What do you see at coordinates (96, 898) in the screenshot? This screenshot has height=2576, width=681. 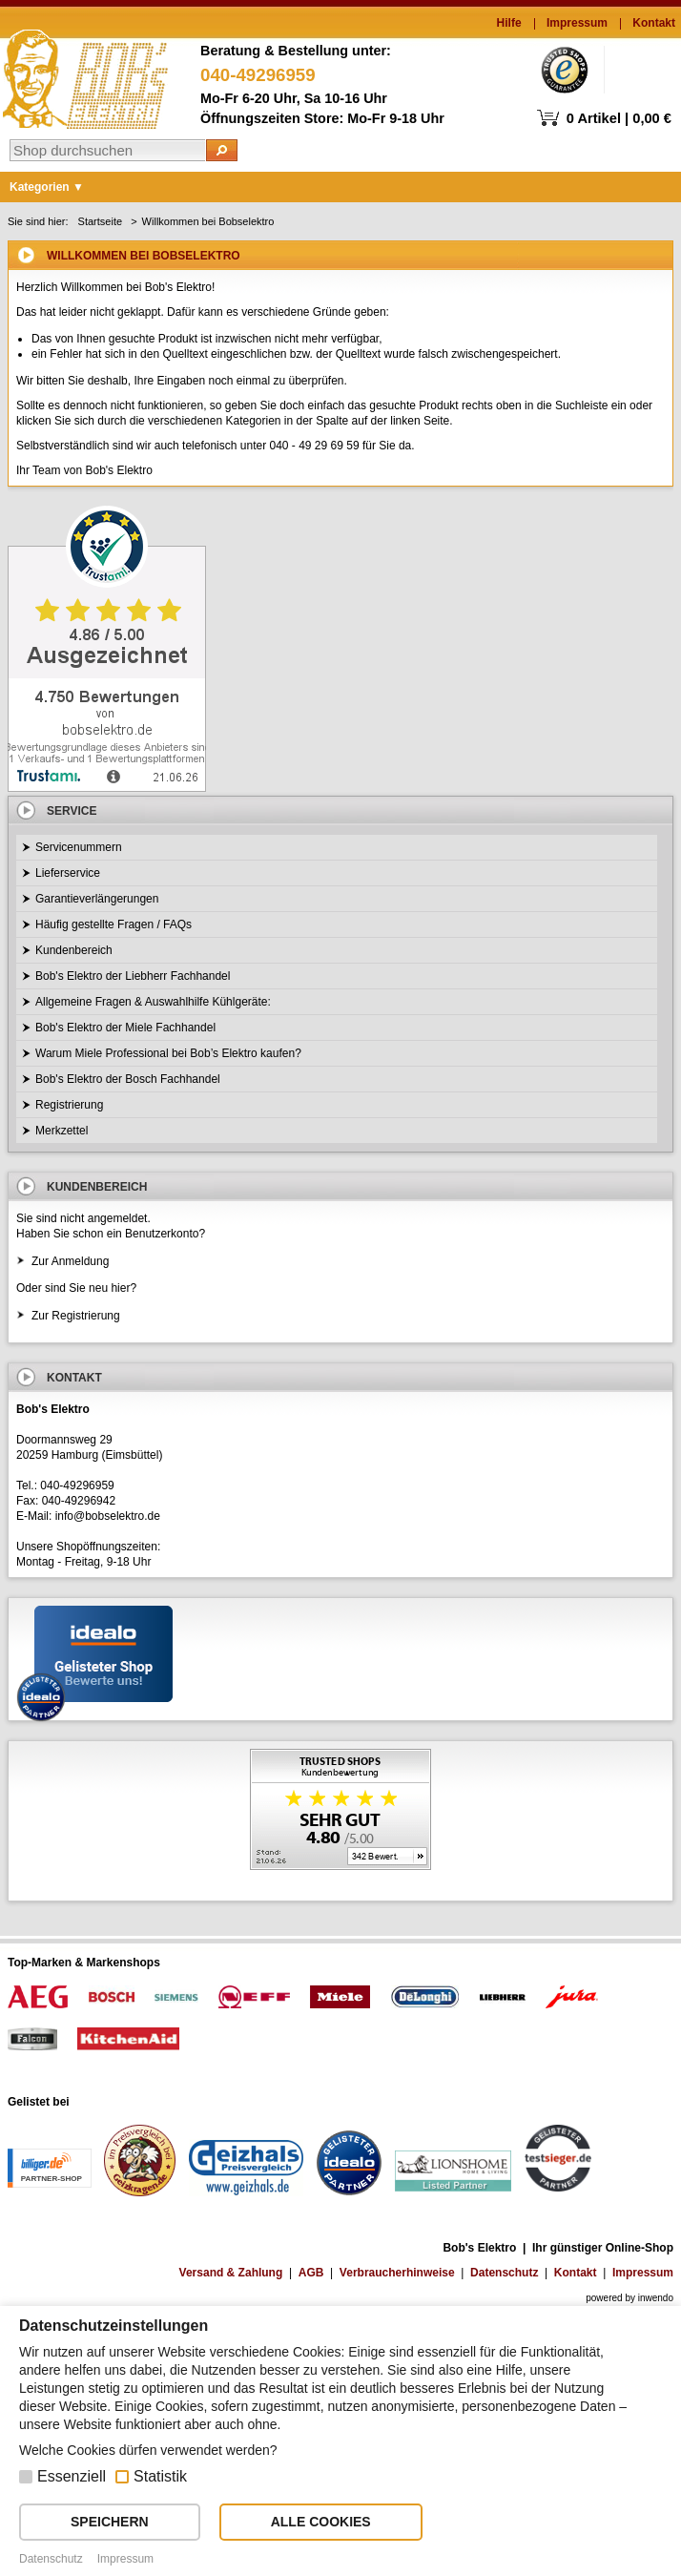 I see `Garantieverlängerungen` at bounding box center [96, 898].